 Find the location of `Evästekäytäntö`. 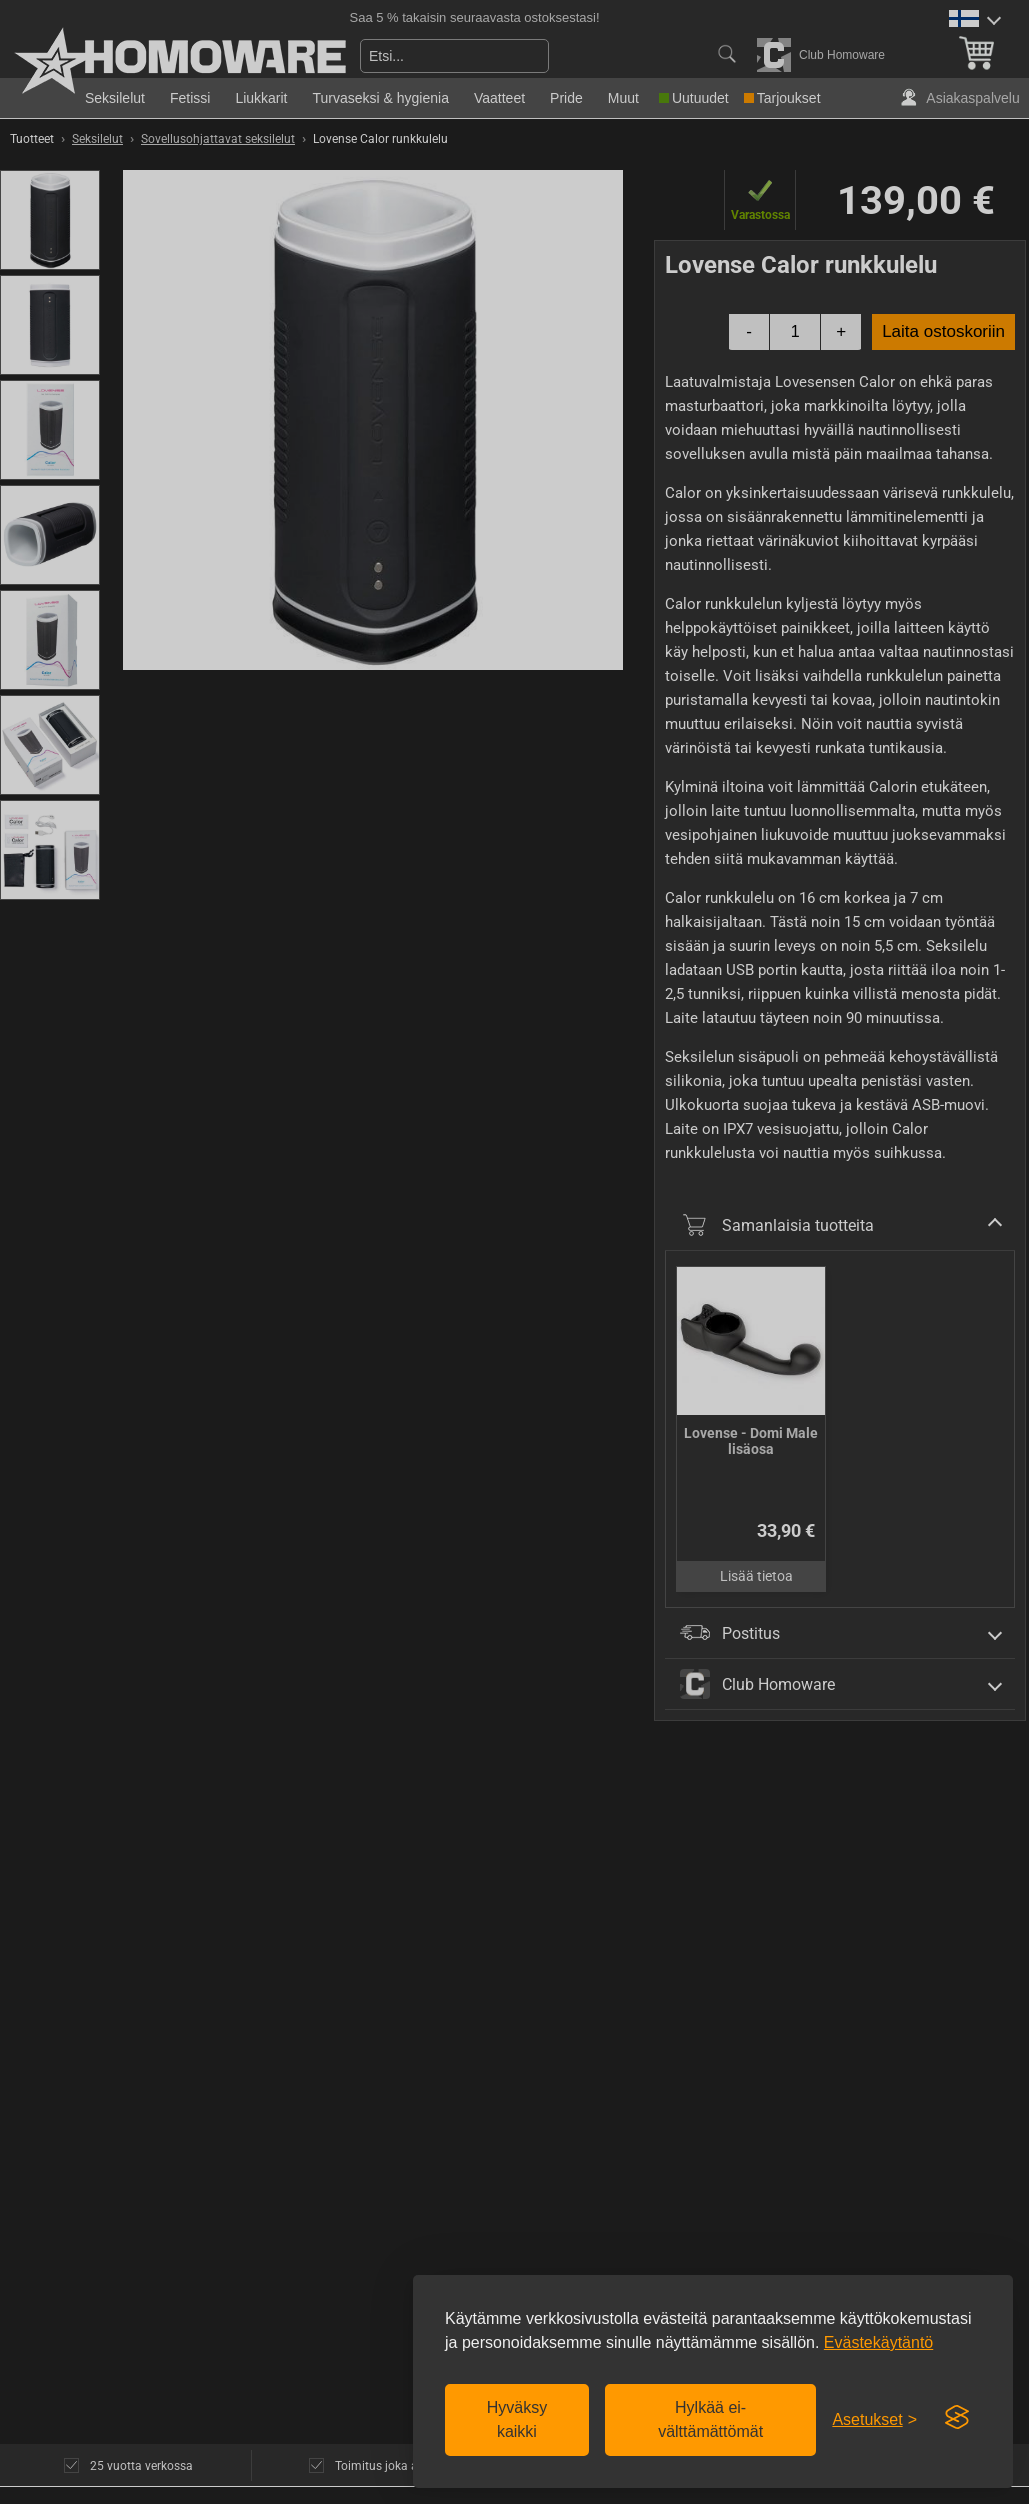

Evästekäytäntö is located at coordinates (878, 2342).